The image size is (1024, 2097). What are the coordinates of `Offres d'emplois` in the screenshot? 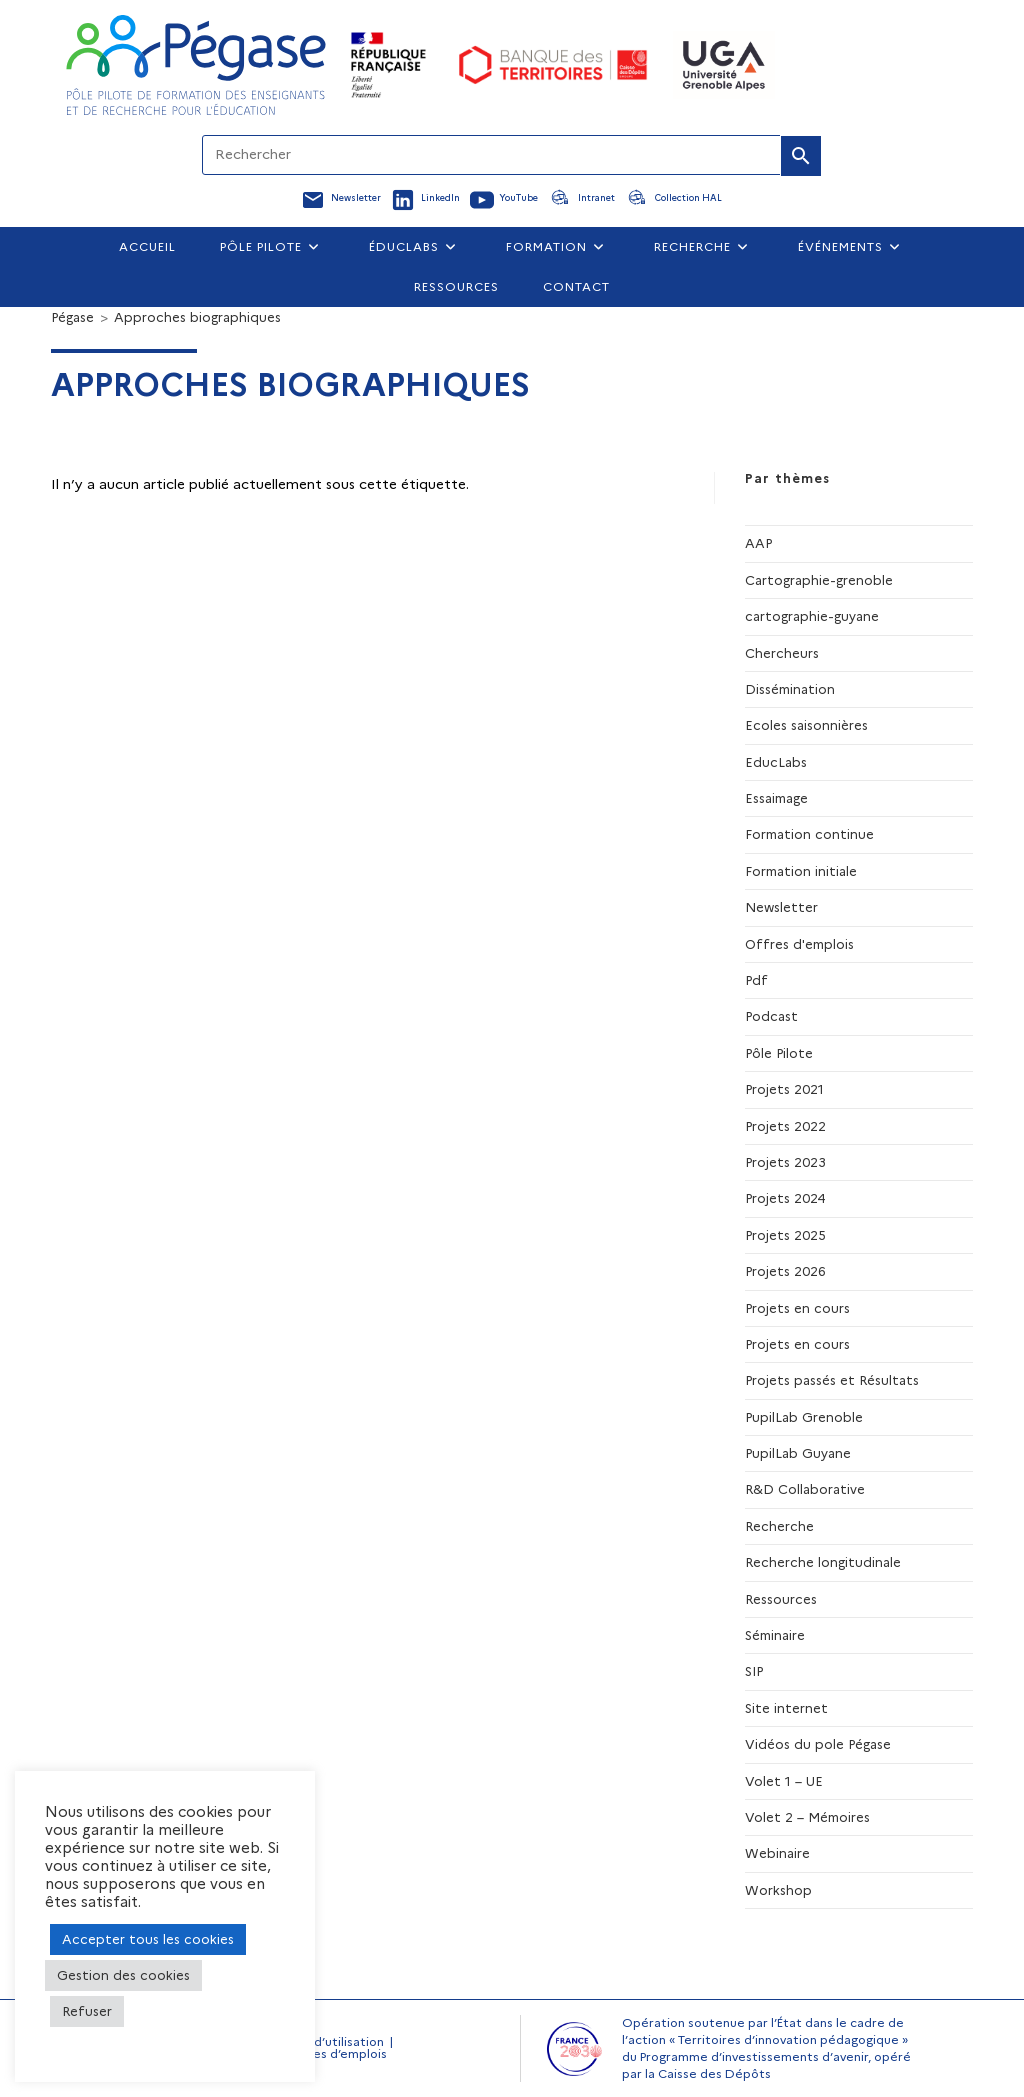 It's located at (799, 944).